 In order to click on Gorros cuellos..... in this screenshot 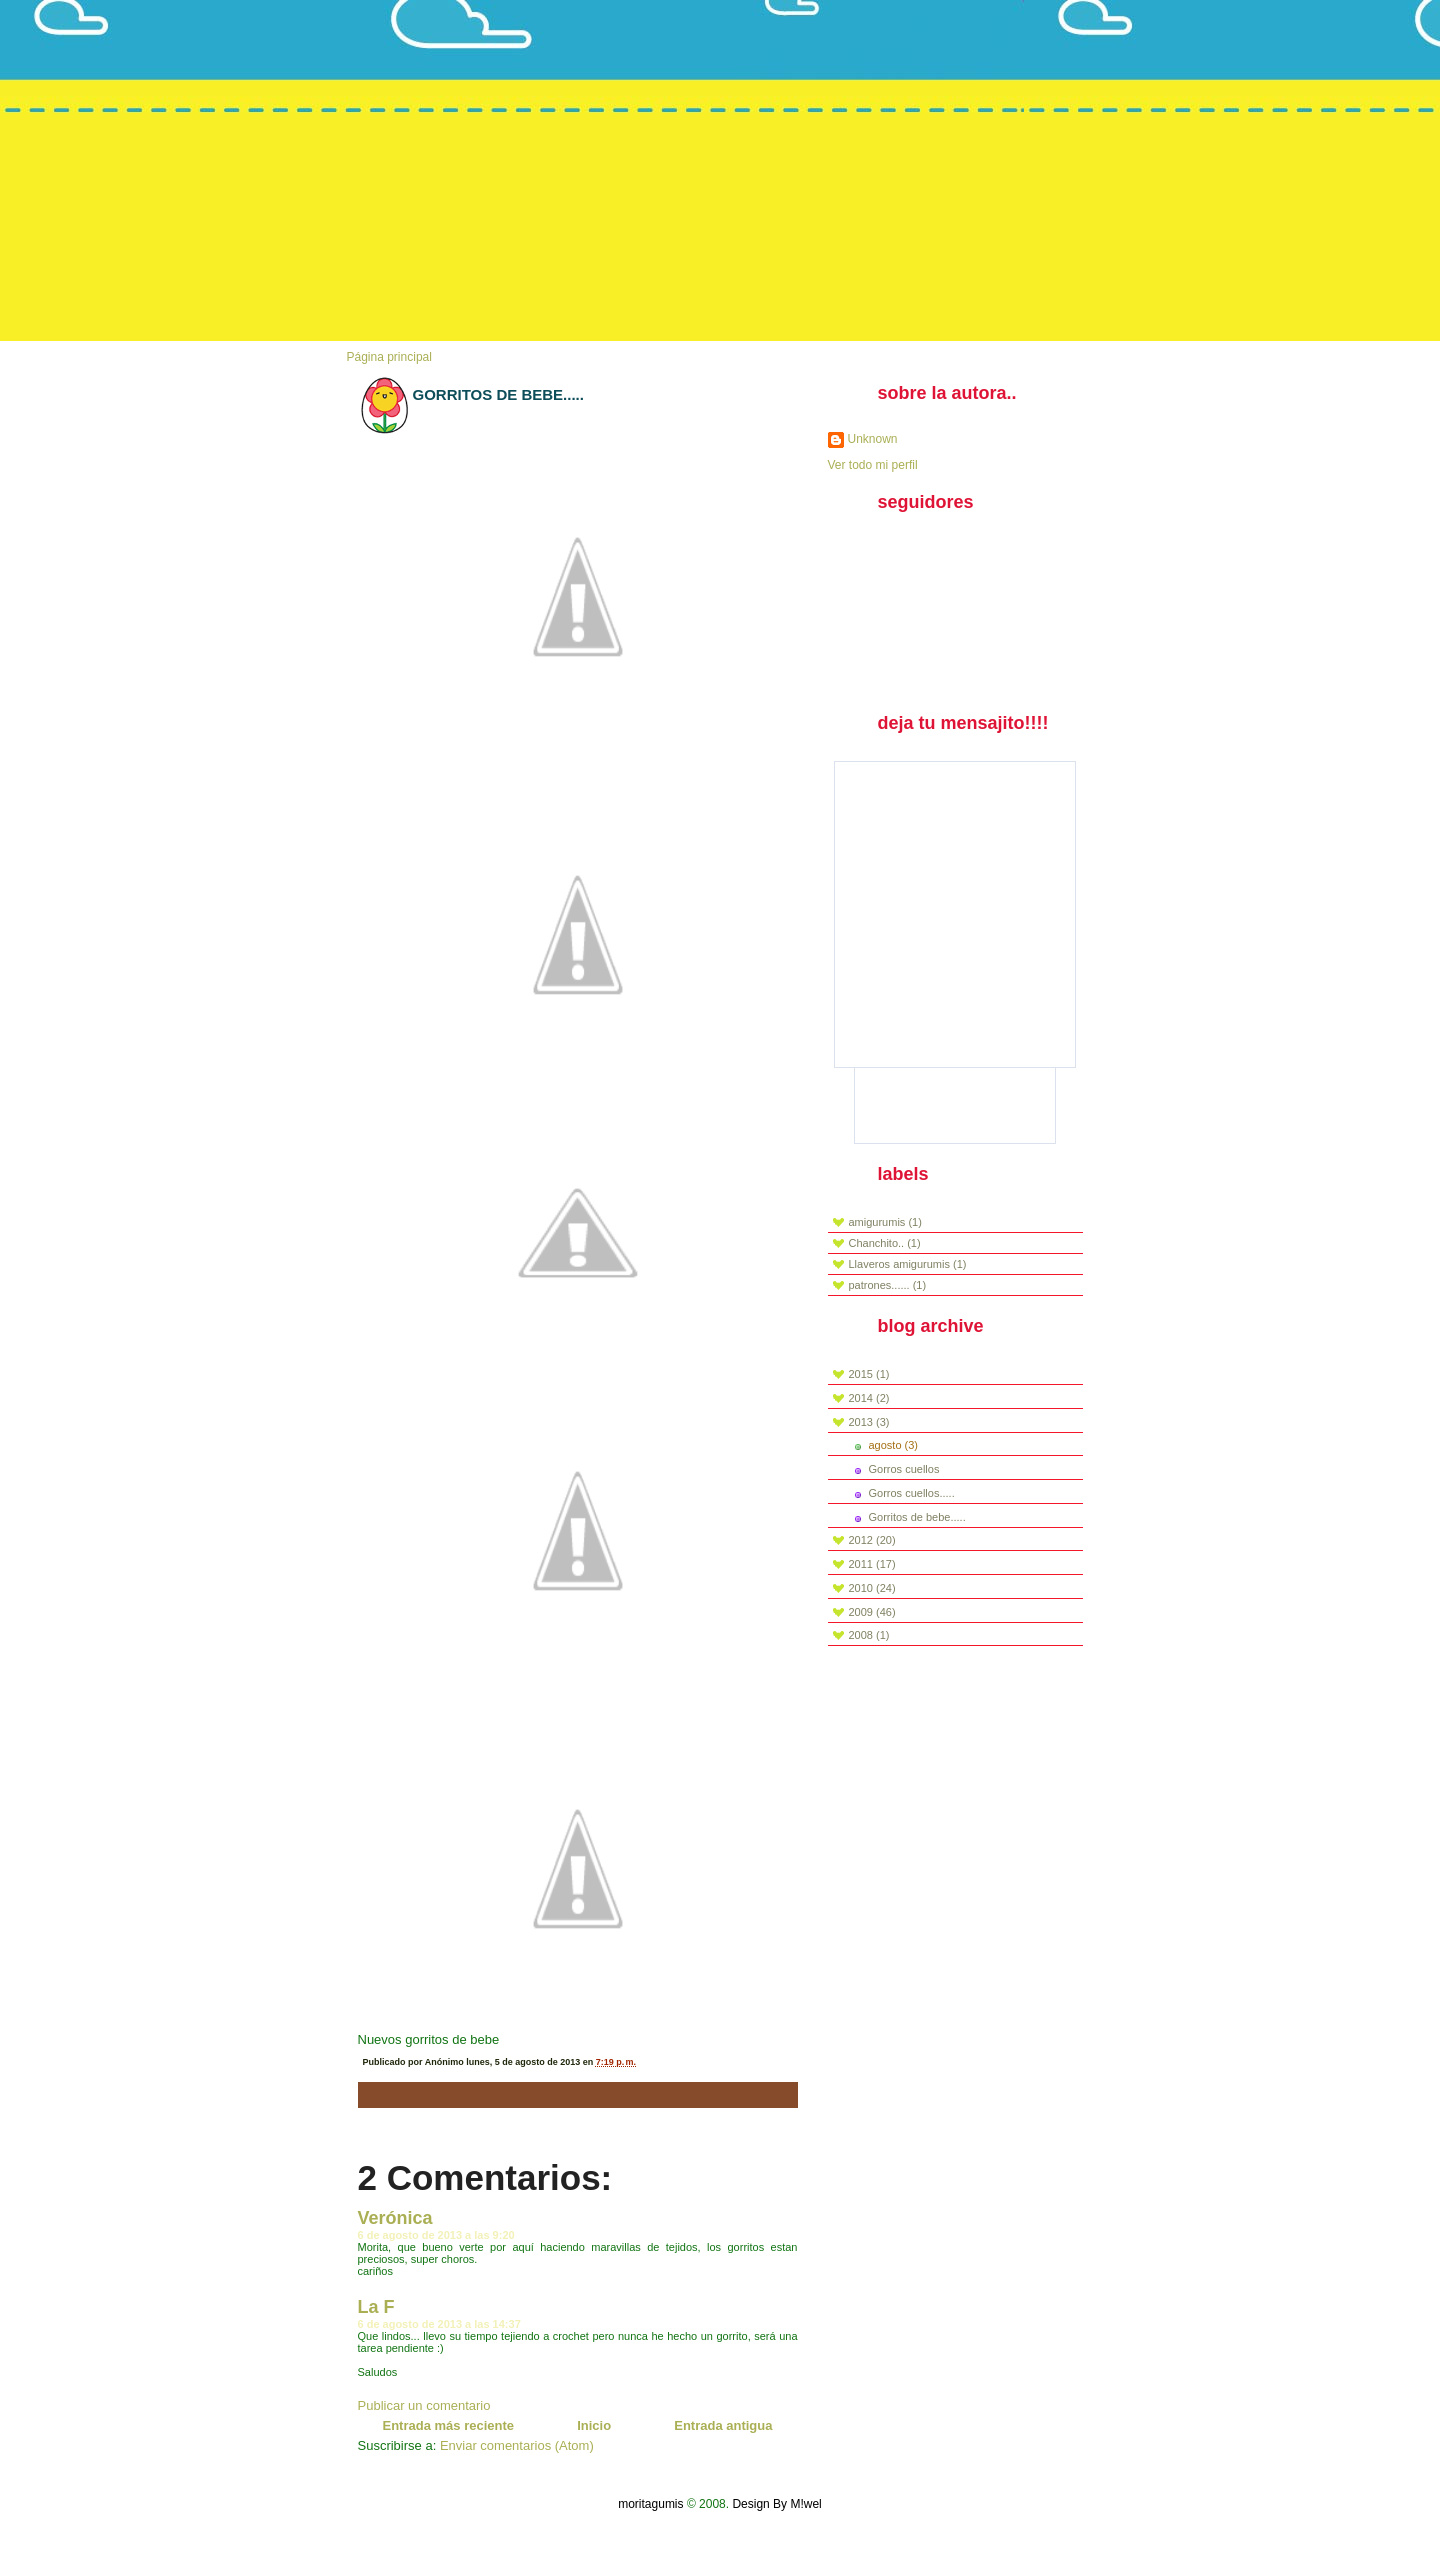, I will do `click(912, 1493)`.